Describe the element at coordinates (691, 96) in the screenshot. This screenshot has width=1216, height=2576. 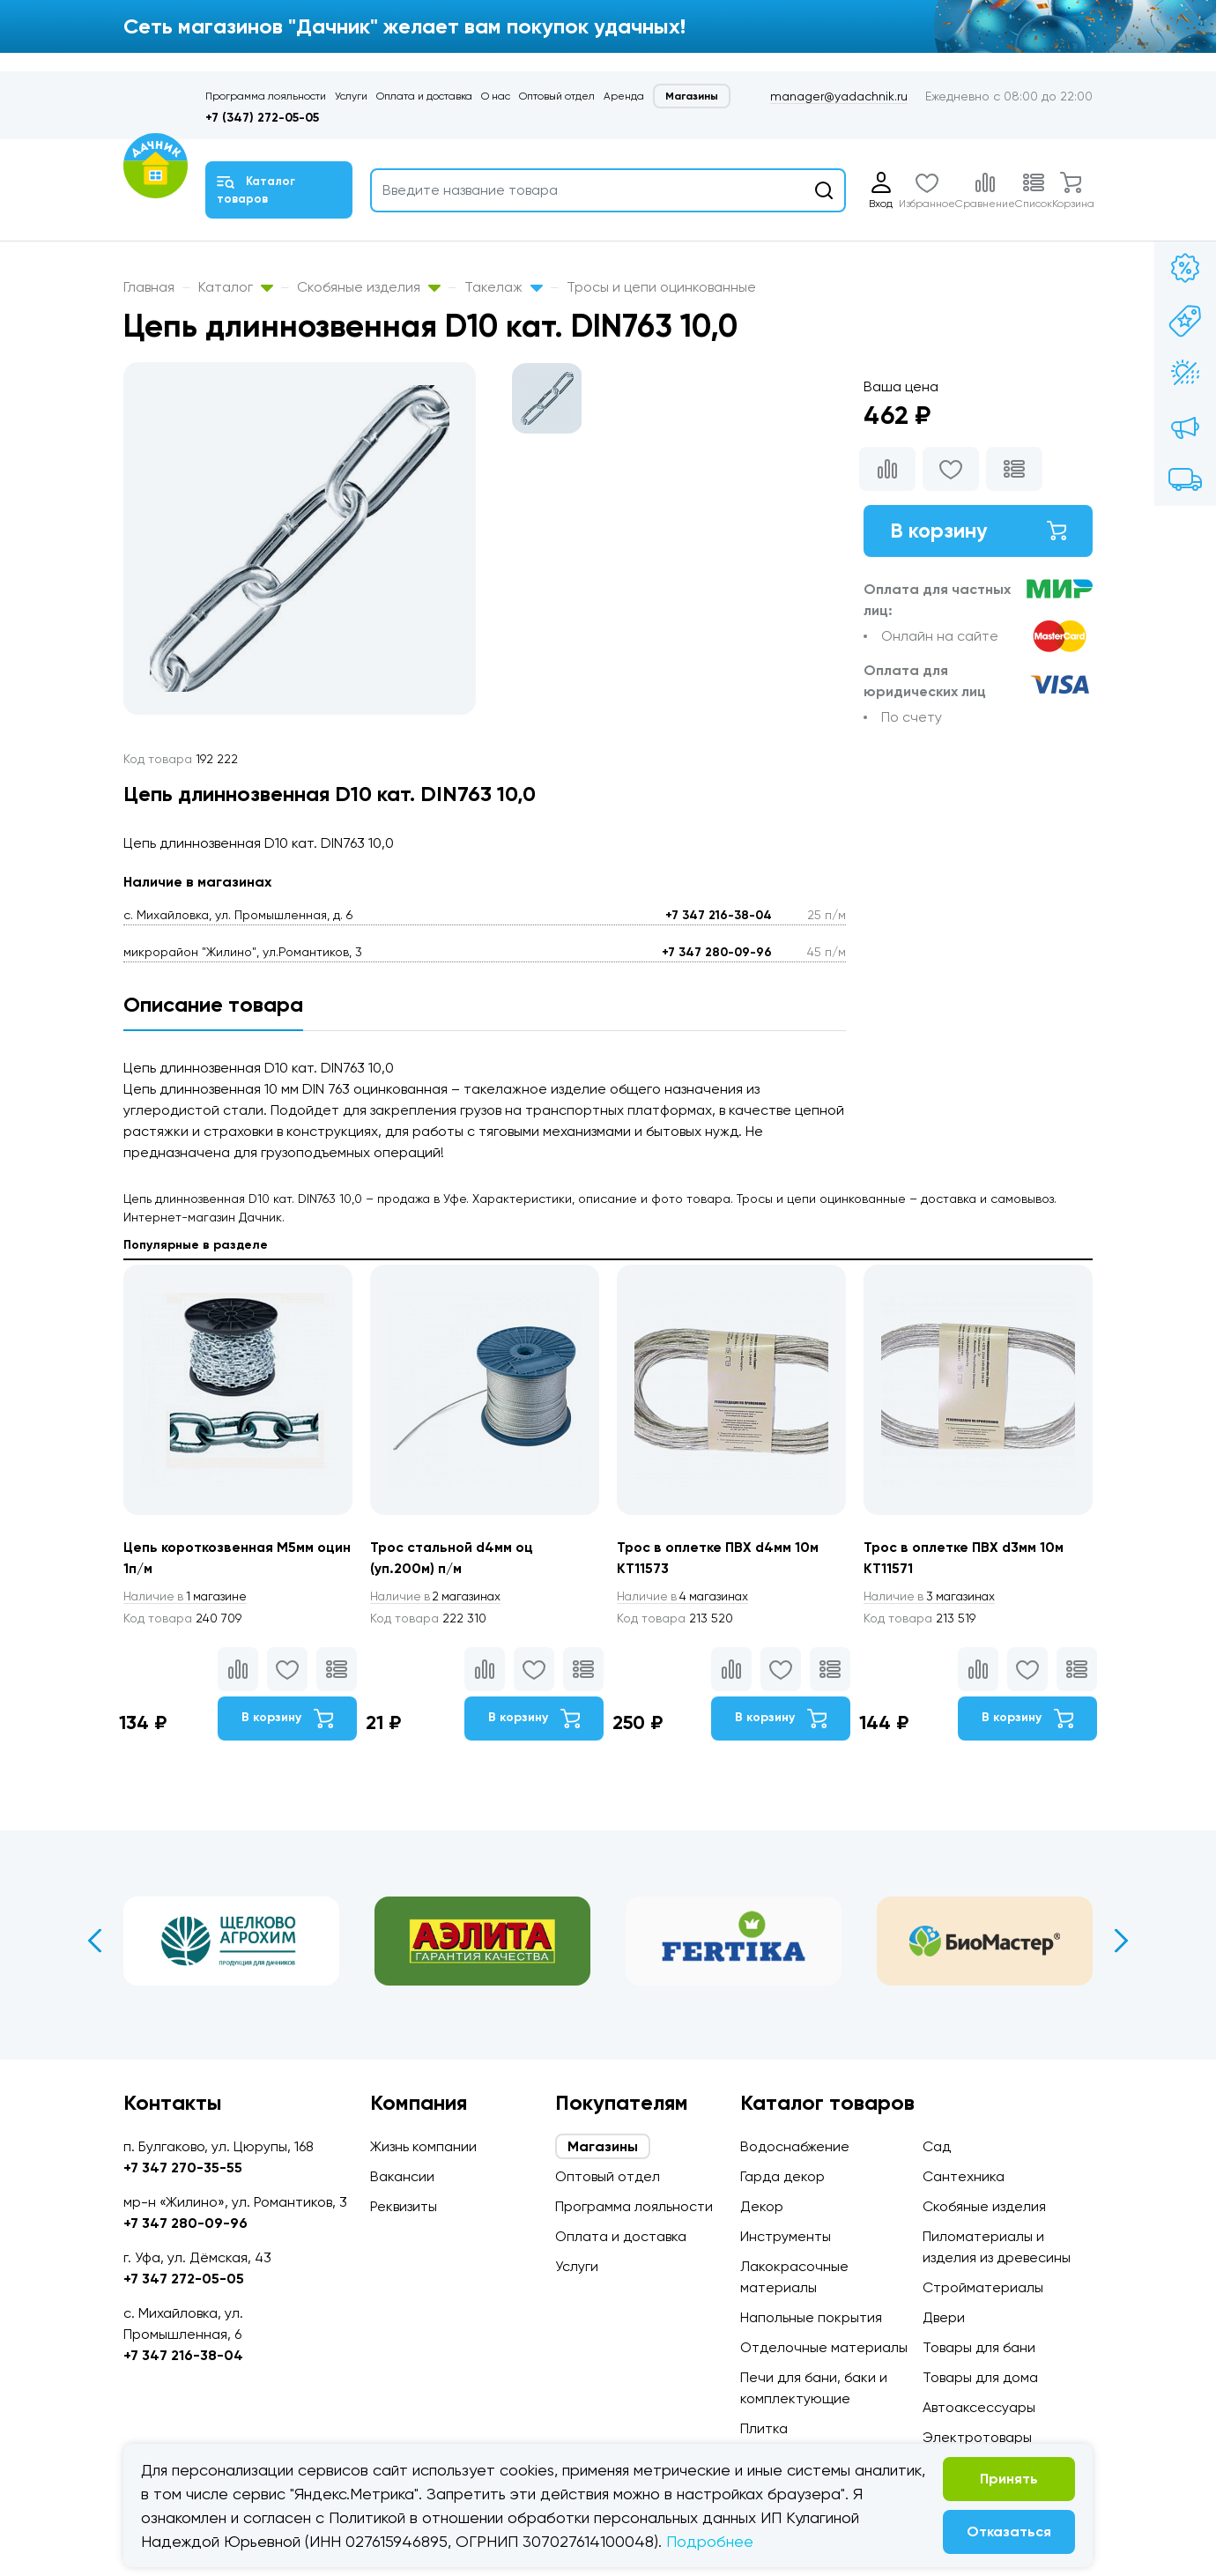
I see `Магазины` at that location.